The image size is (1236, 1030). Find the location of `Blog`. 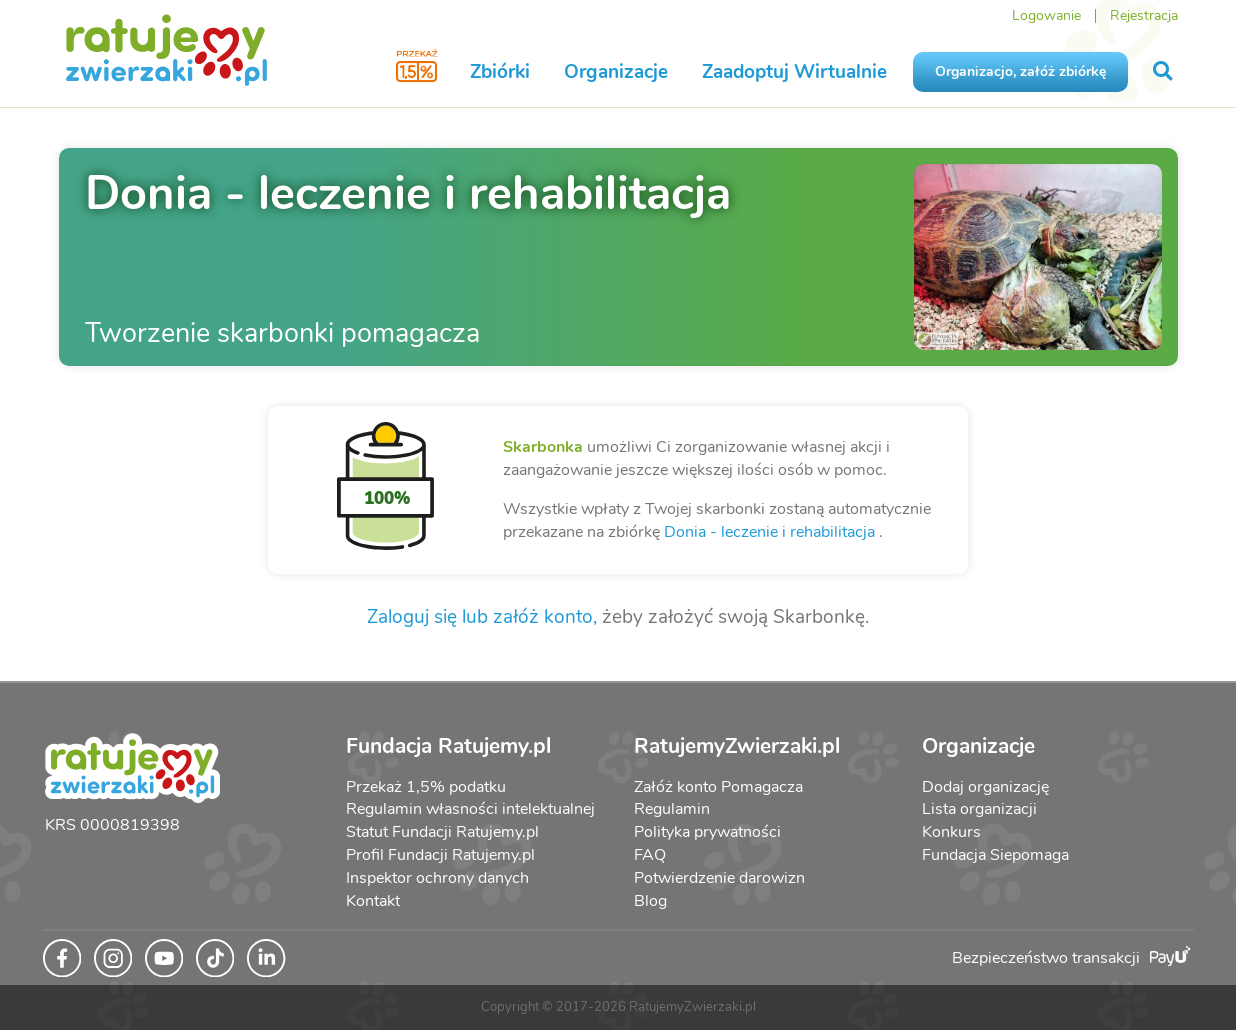

Blog is located at coordinates (650, 901).